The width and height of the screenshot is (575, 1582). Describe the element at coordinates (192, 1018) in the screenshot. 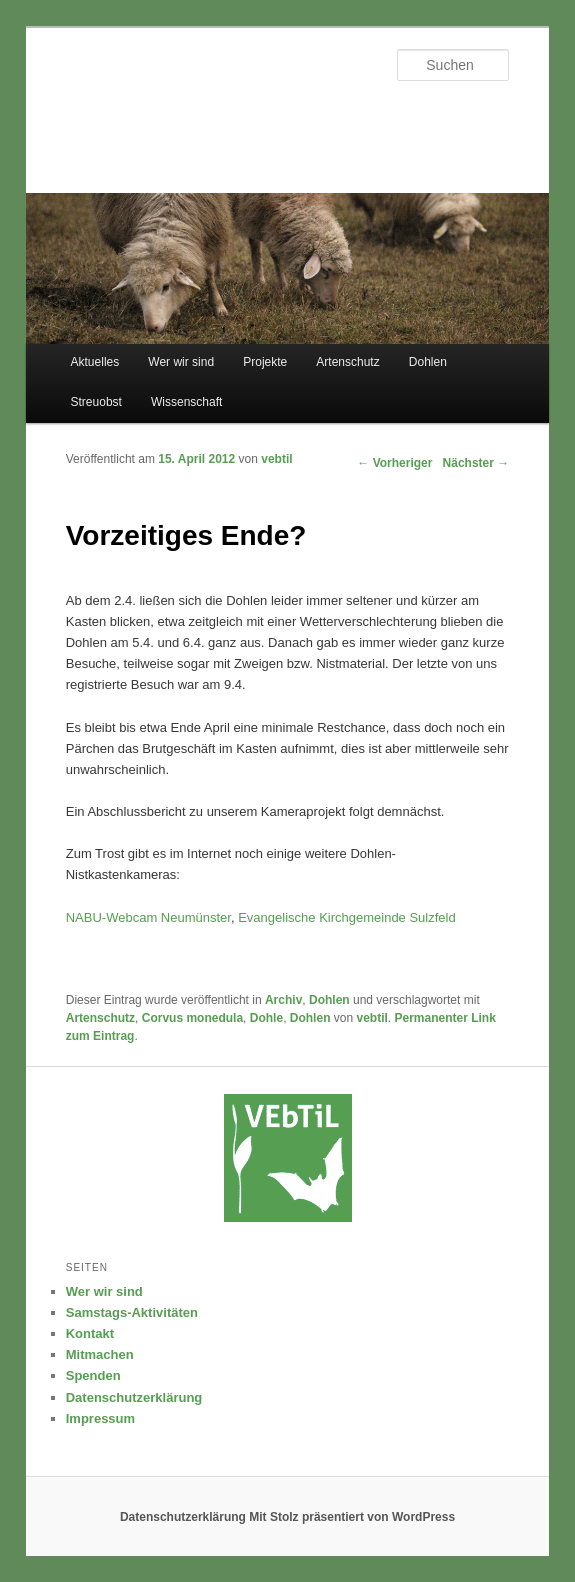

I see `Corvus monedula` at that location.